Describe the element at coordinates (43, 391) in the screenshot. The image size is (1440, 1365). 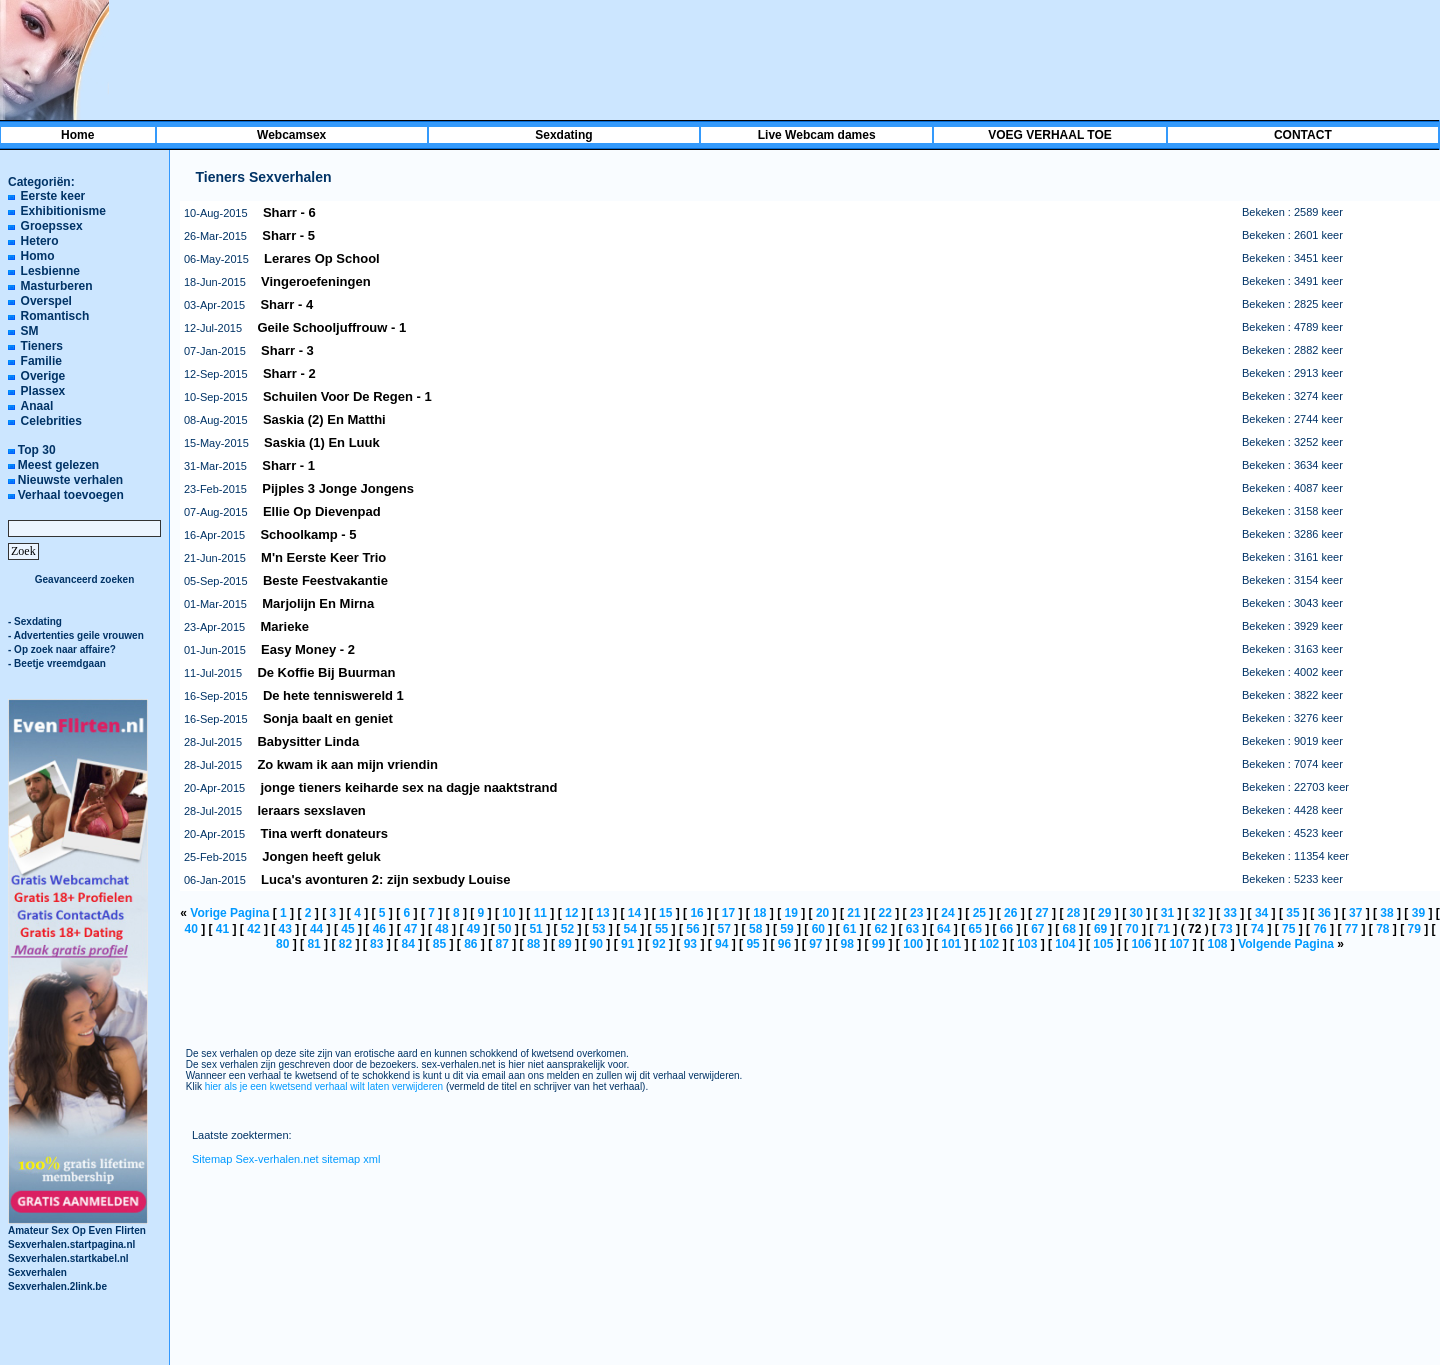
I see `Plassex` at that location.